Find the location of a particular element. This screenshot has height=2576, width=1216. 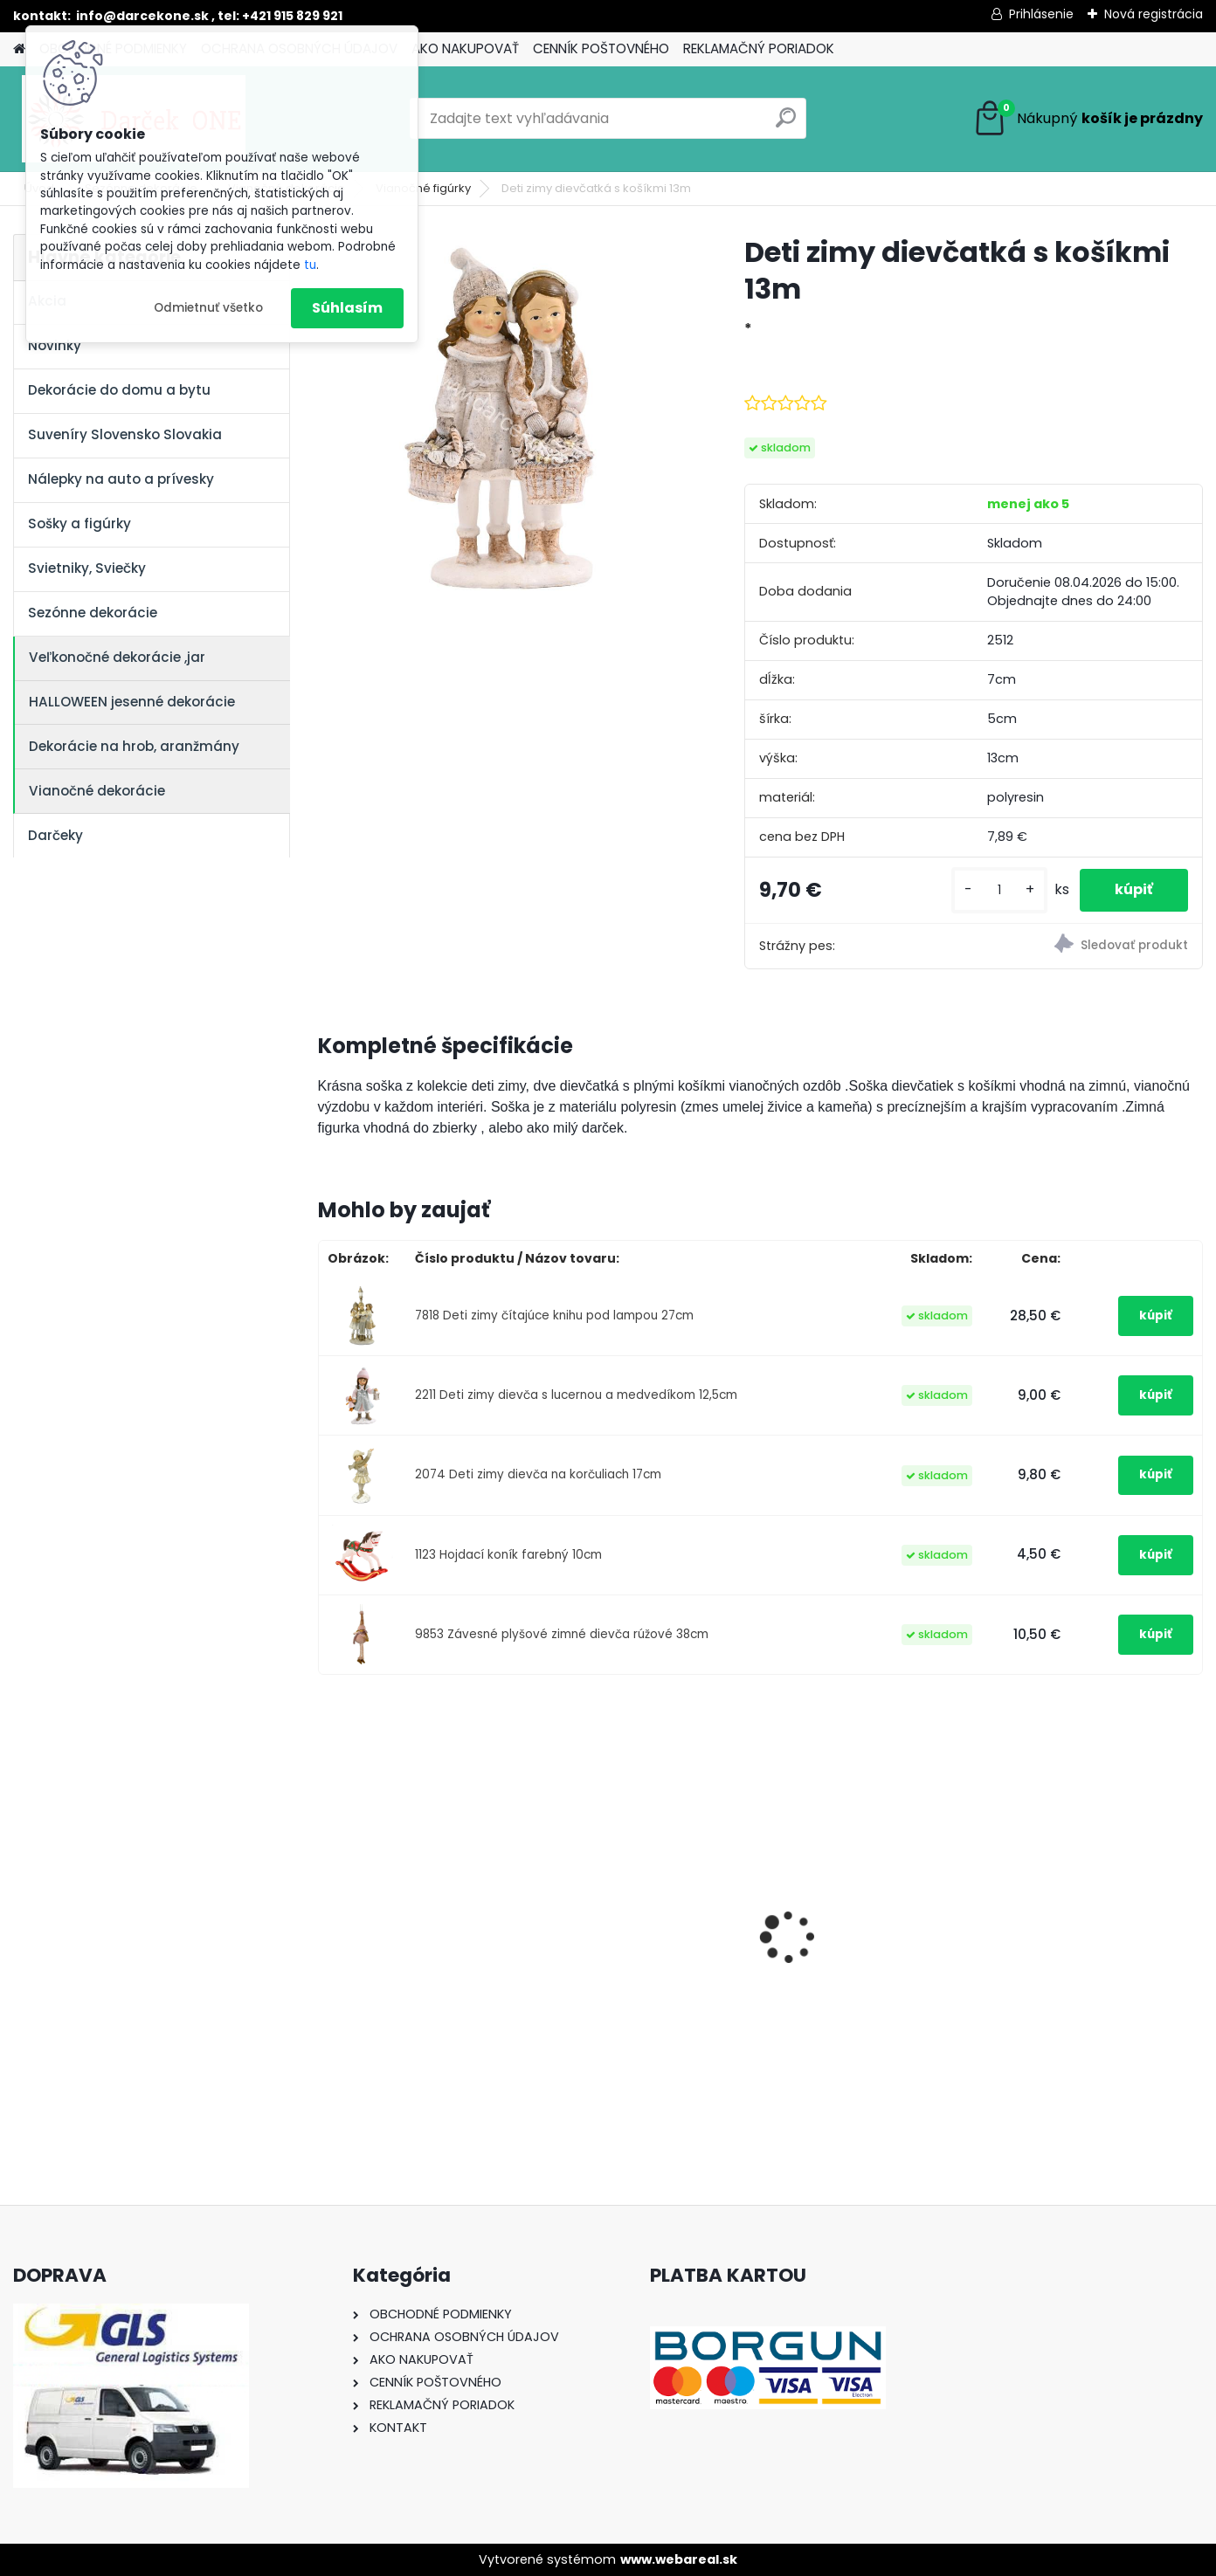

Veľkonočné dekorácie ,jar is located at coordinates (117, 657).